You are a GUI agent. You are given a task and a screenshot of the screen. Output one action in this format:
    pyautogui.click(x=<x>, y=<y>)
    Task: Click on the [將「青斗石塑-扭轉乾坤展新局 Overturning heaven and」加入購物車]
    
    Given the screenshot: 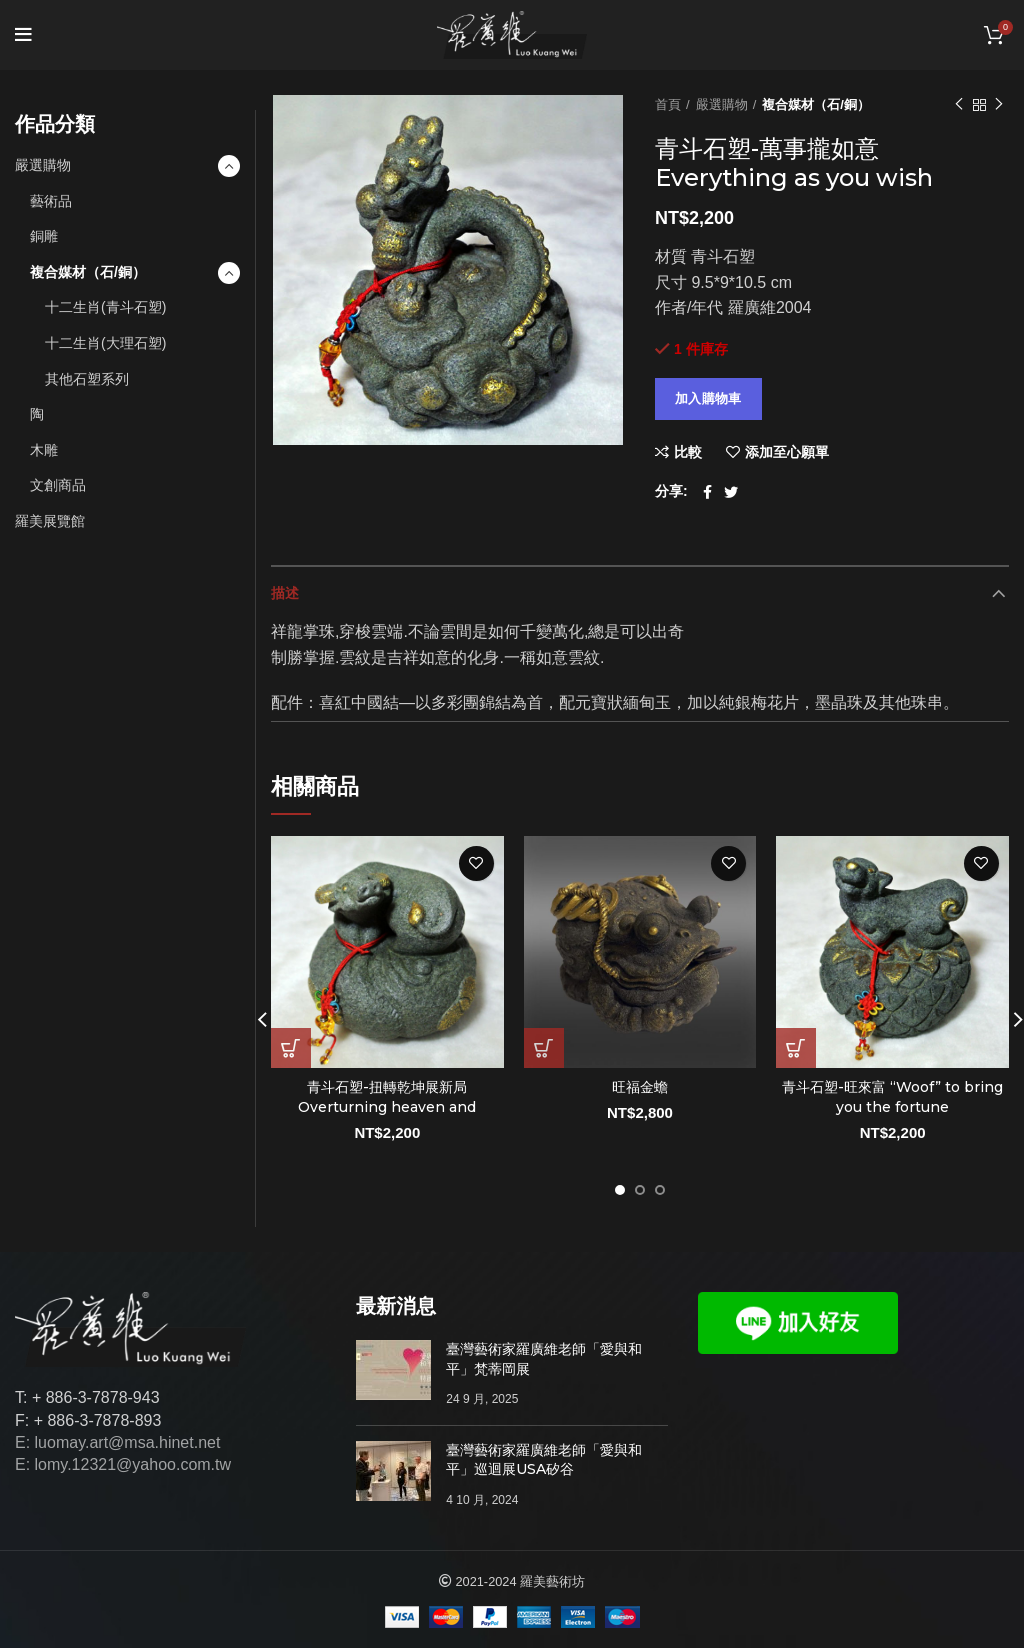 What is the action you would take?
    pyautogui.click(x=291, y=1048)
    